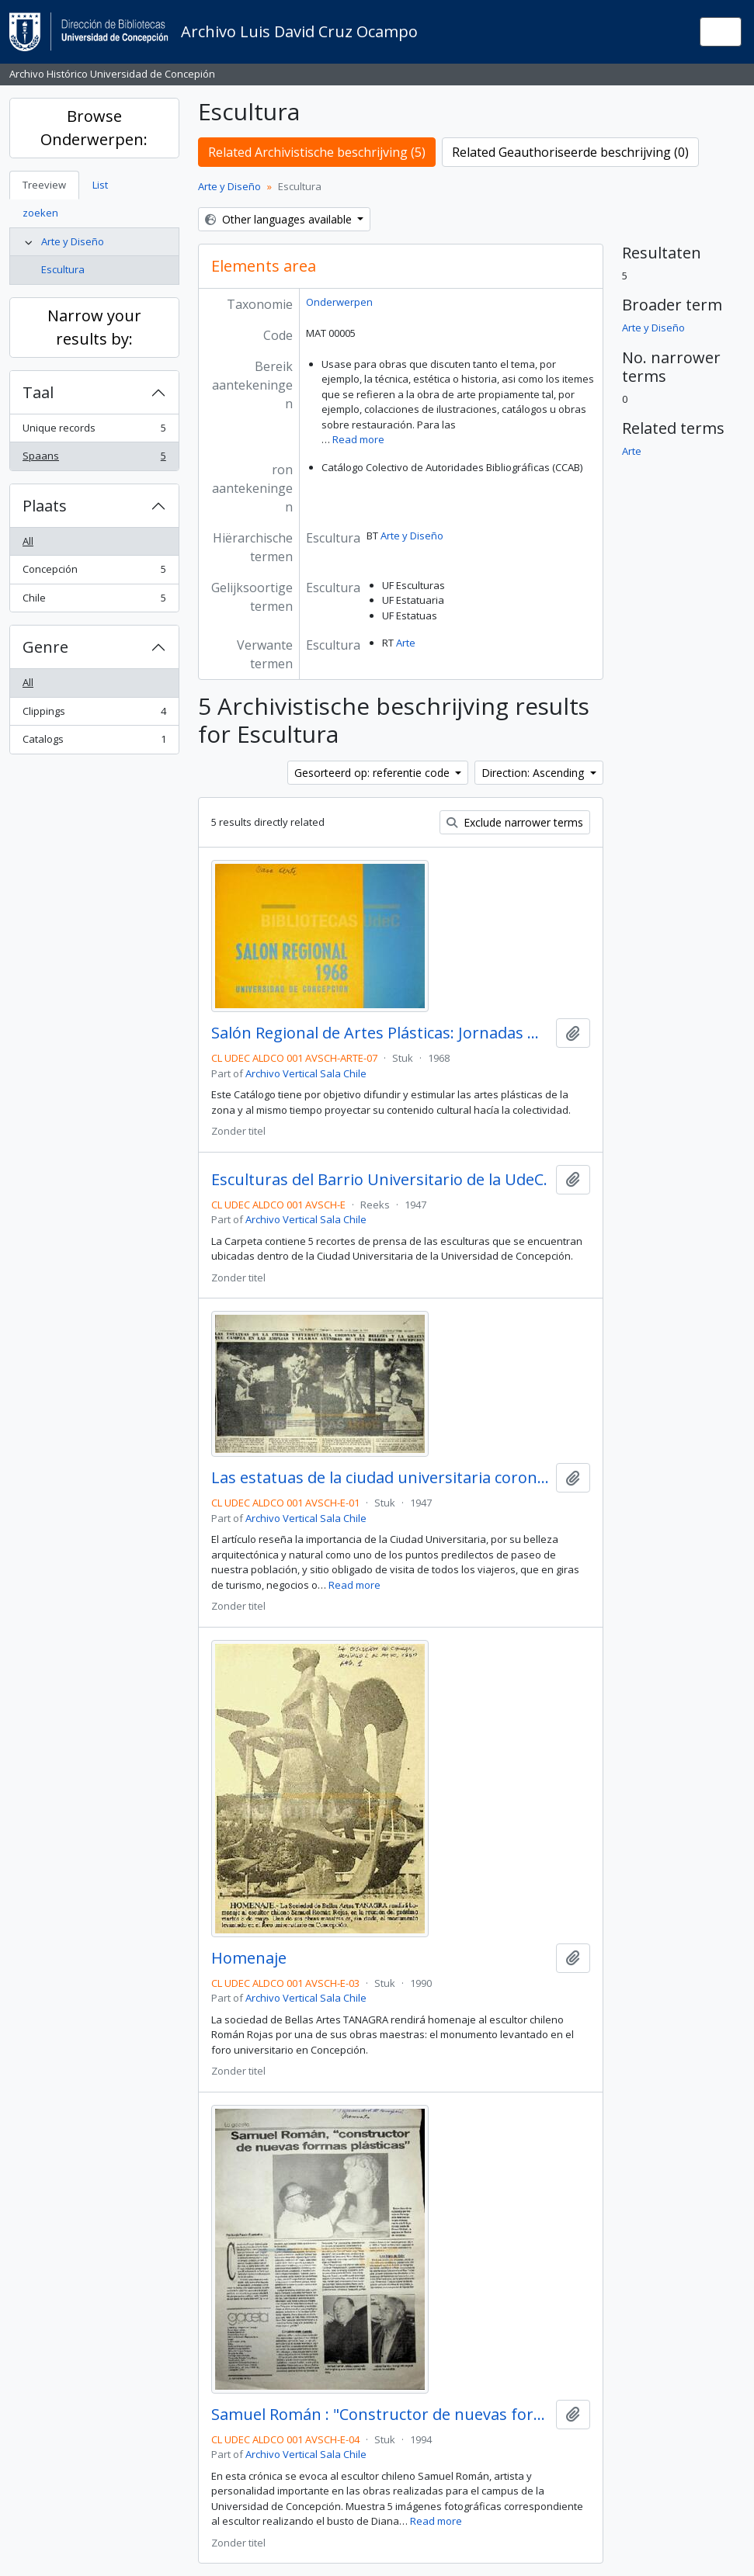 The width and height of the screenshot is (754, 2576). Describe the element at coordinates (379, 1179) in the screenshot. I see `Esculturas del Barrio Universitario de la UdeC.` at that location.